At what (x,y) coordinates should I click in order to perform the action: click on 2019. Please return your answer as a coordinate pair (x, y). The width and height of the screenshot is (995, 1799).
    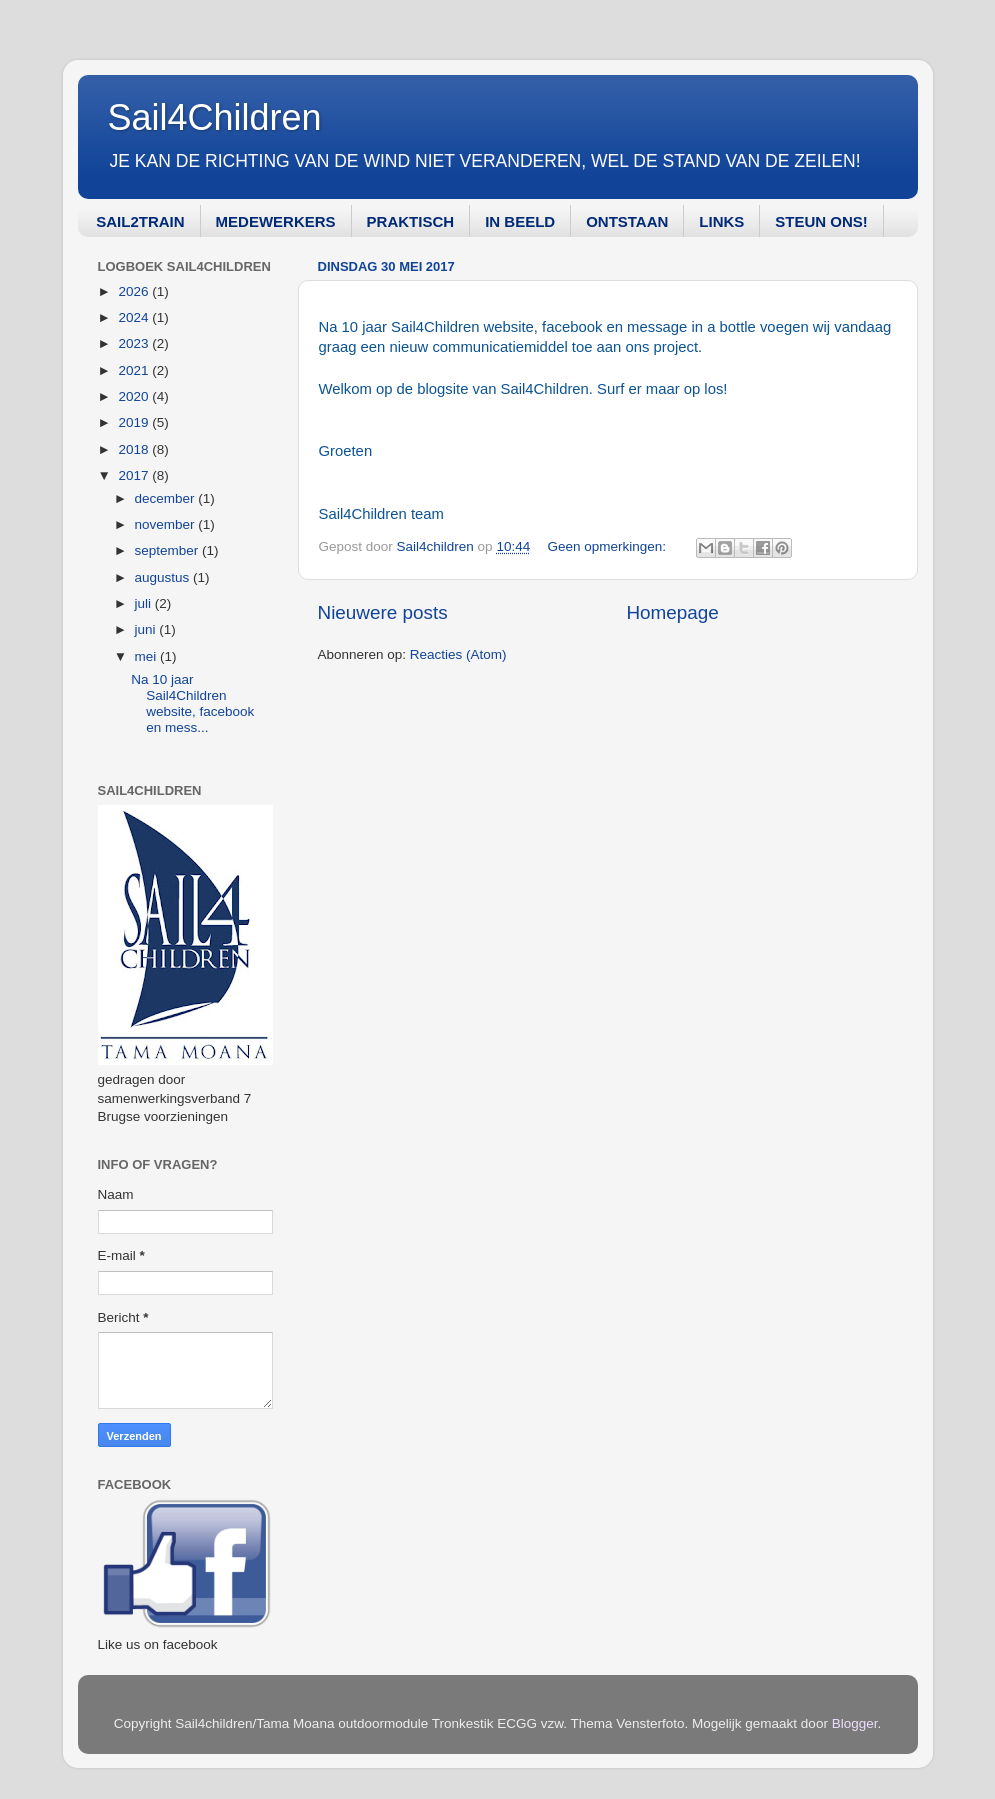
    Looking at the image, I should click on (135, 422).